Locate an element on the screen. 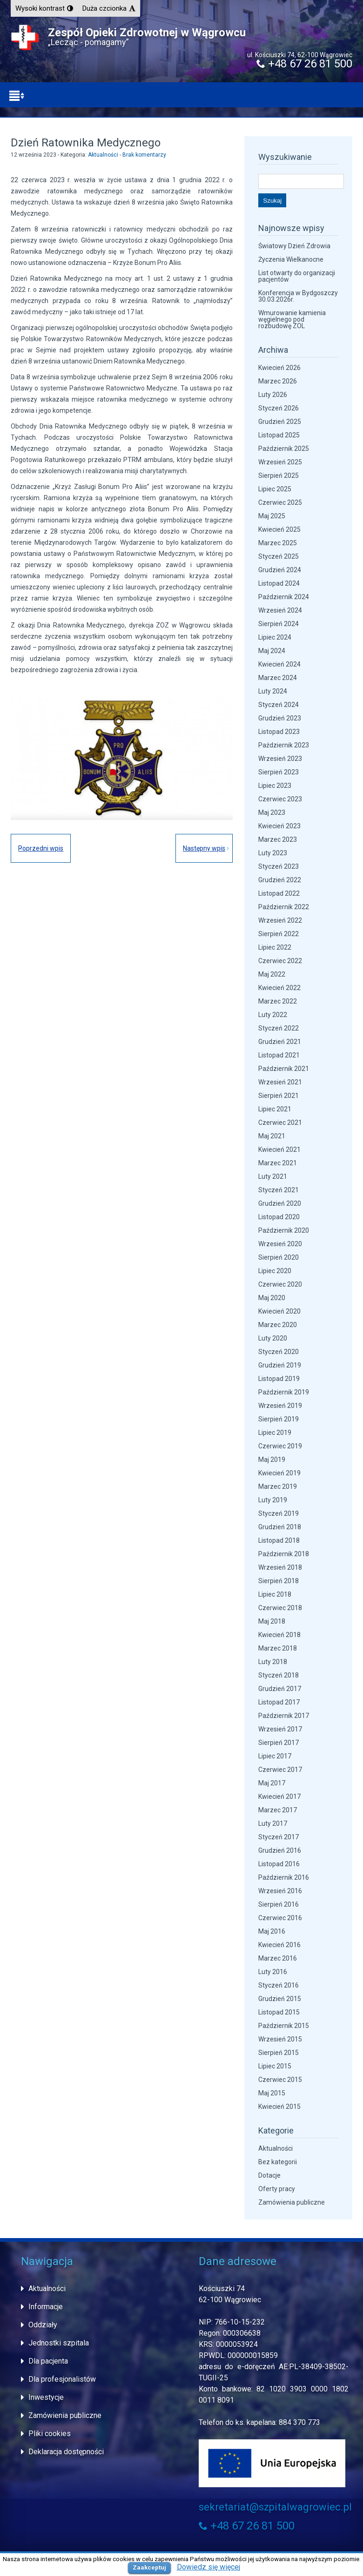 The height and width of the screenshot is (2576, 363). Lipiec 2018 is located at coordinates (274, 1594).